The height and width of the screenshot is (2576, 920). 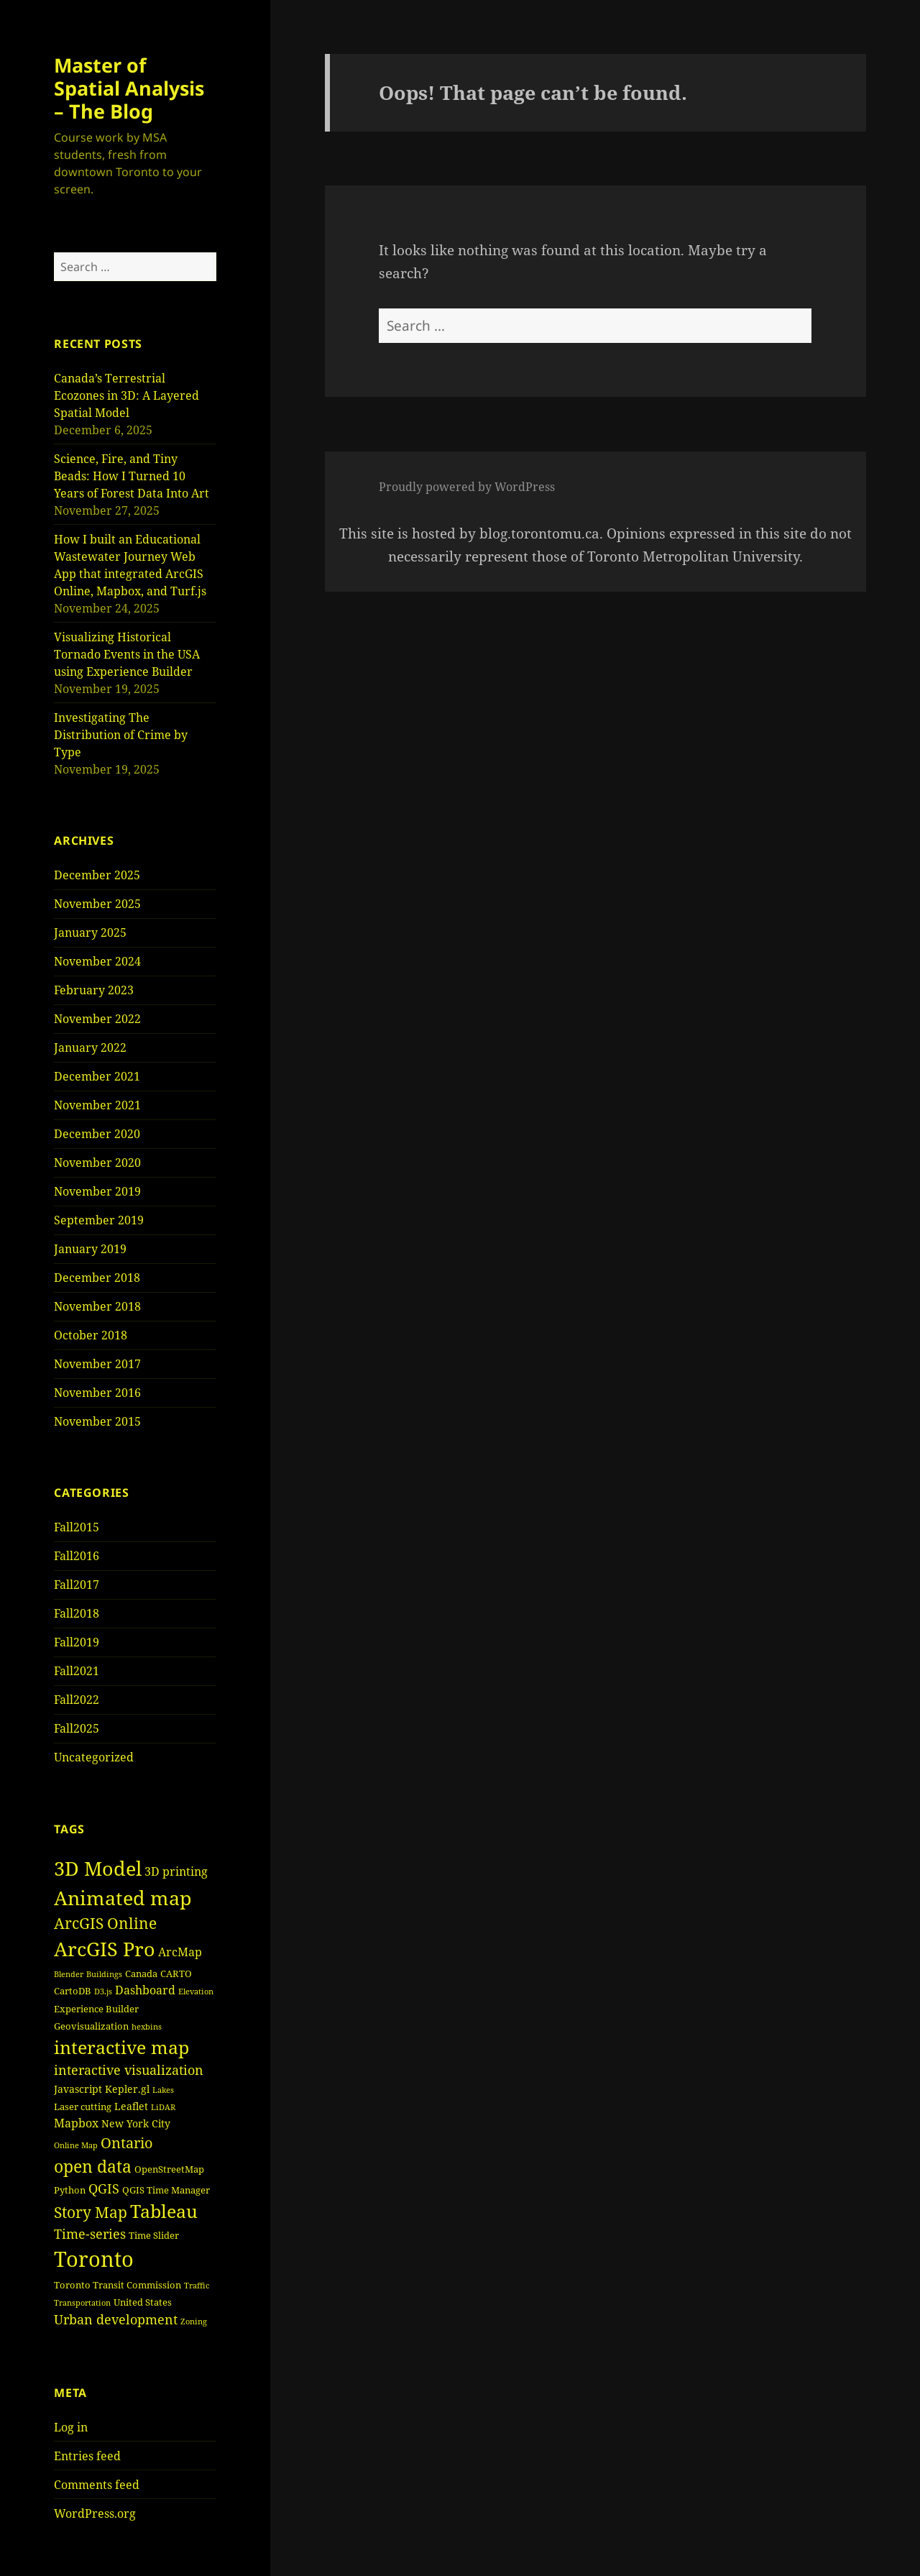 What do you see at coordinates (90, 1047) in the screenshot?
I see `January 2022` at bounding box center [90, 1047].